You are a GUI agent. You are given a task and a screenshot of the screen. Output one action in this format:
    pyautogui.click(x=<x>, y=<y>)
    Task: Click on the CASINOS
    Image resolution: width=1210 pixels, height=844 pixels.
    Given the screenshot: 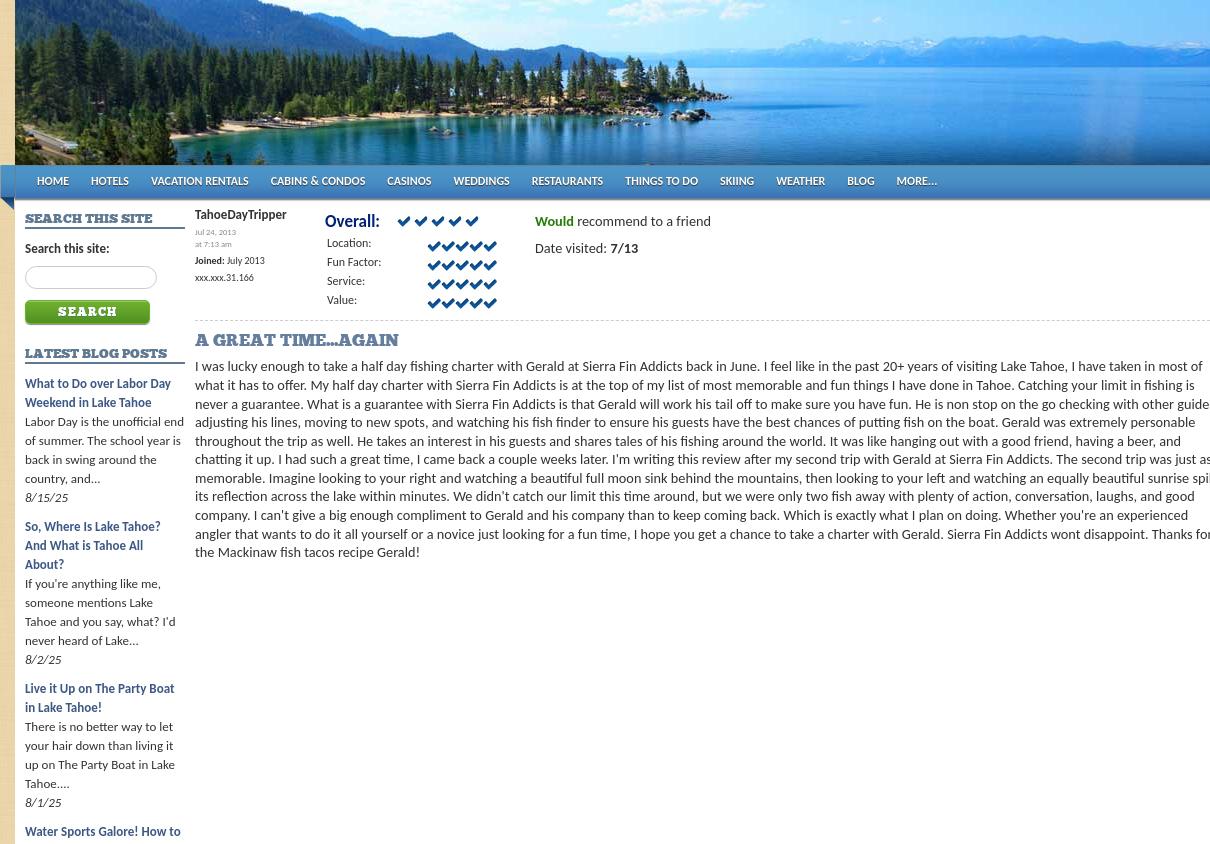 What is the action you would take?
    pyautogui.click(x=409, y=181)
    